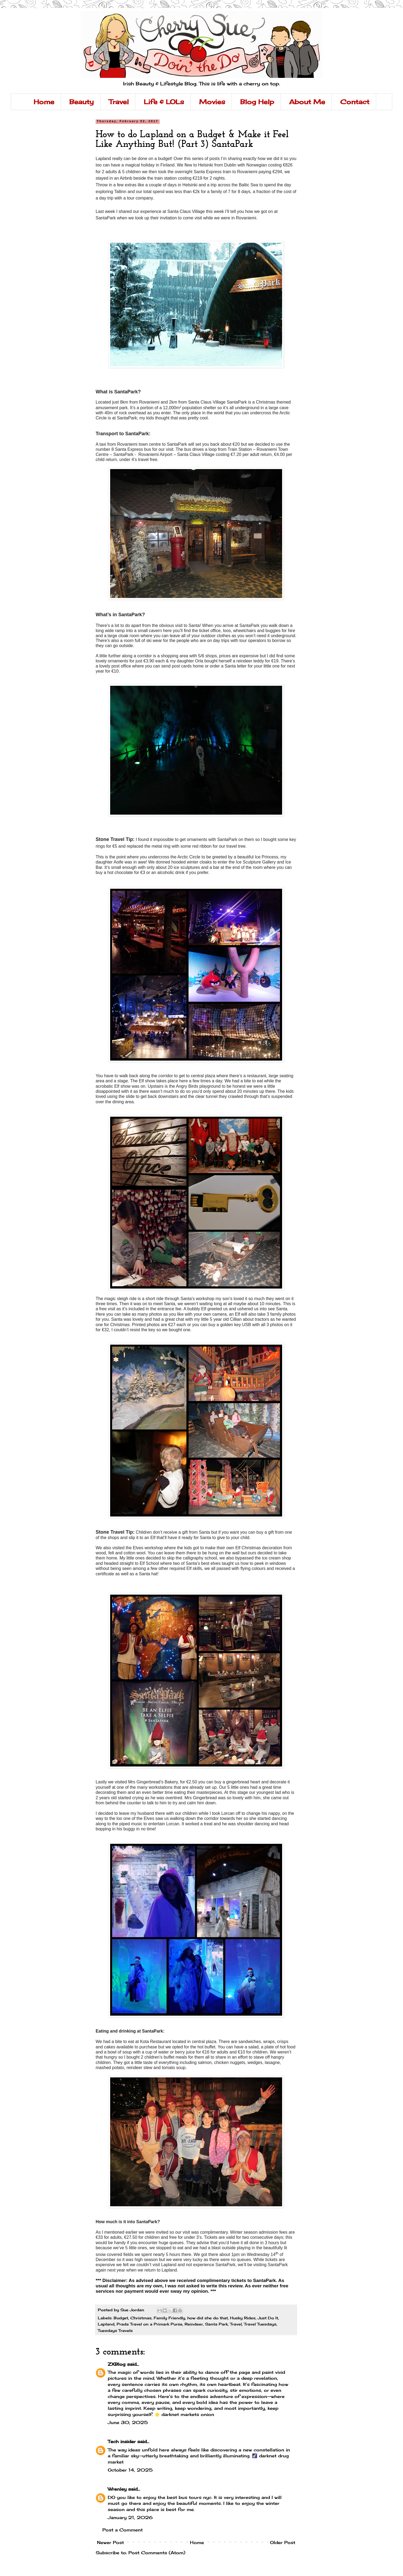  What do you see at coordinates (110, 2542) in the screenshot?
I see `Newer Post` at bounding box center [110, 2542].